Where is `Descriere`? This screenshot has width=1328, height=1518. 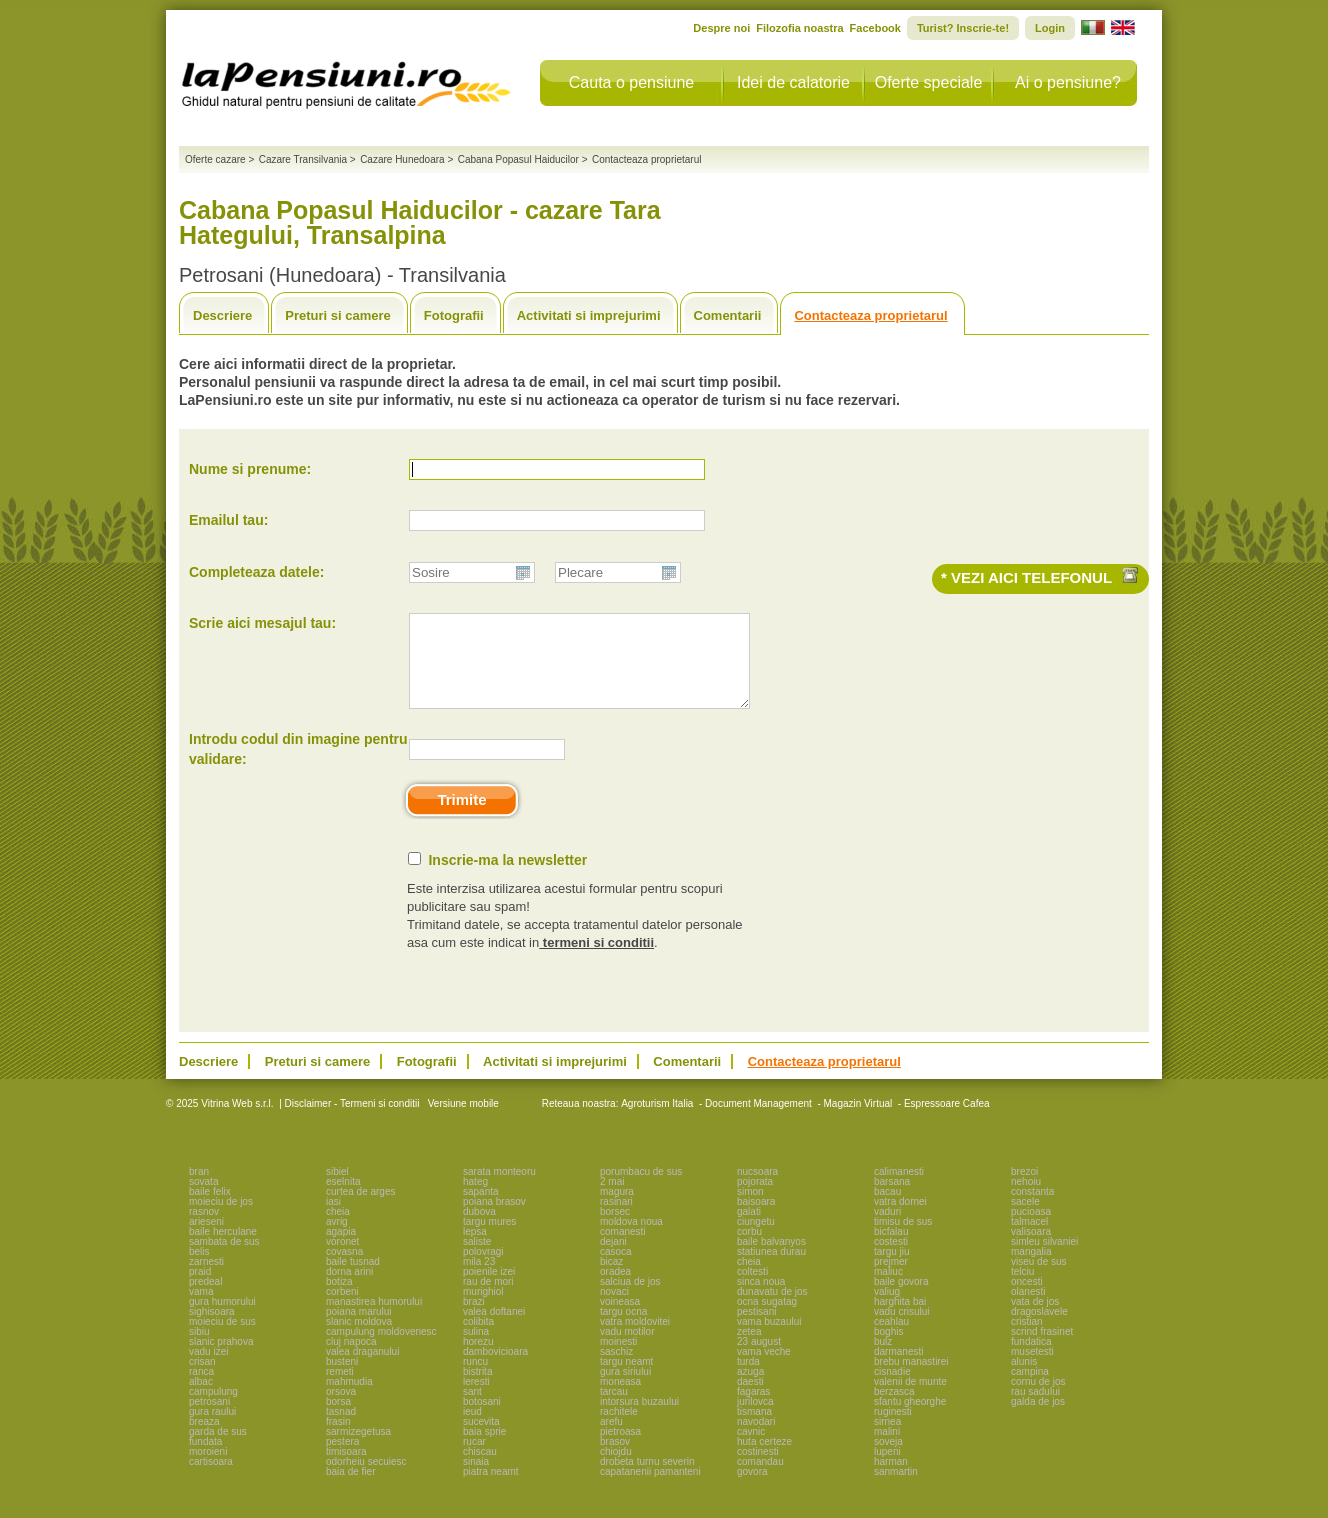
Descriere is located at coordinates (222, 315).